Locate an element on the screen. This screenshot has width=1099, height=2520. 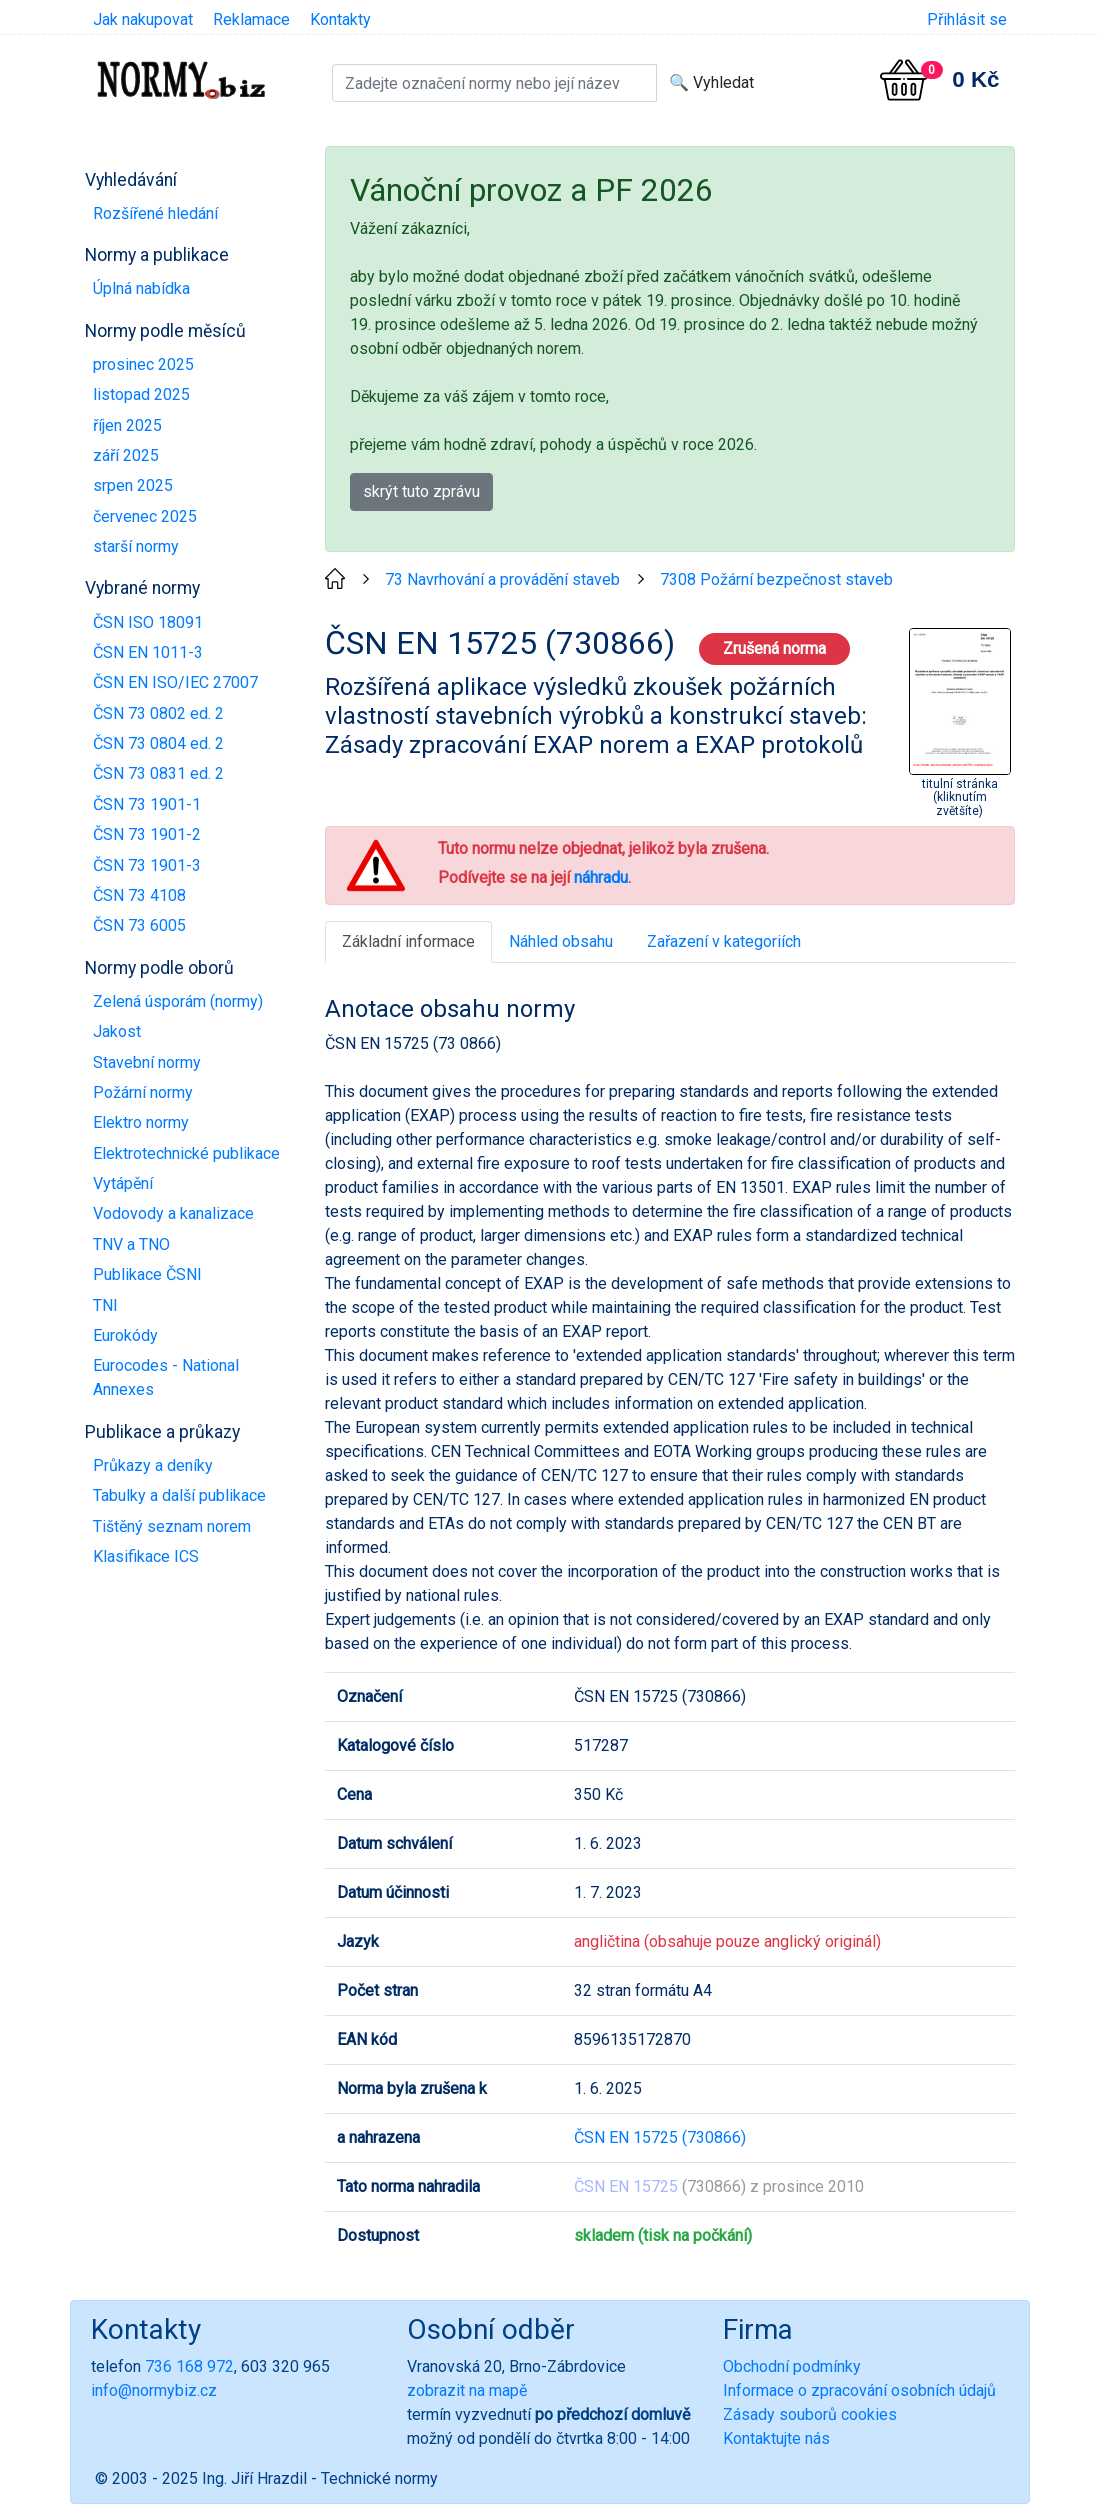
ČSN EN ISO/IEC 27007 is located at coordinates (175, 682).